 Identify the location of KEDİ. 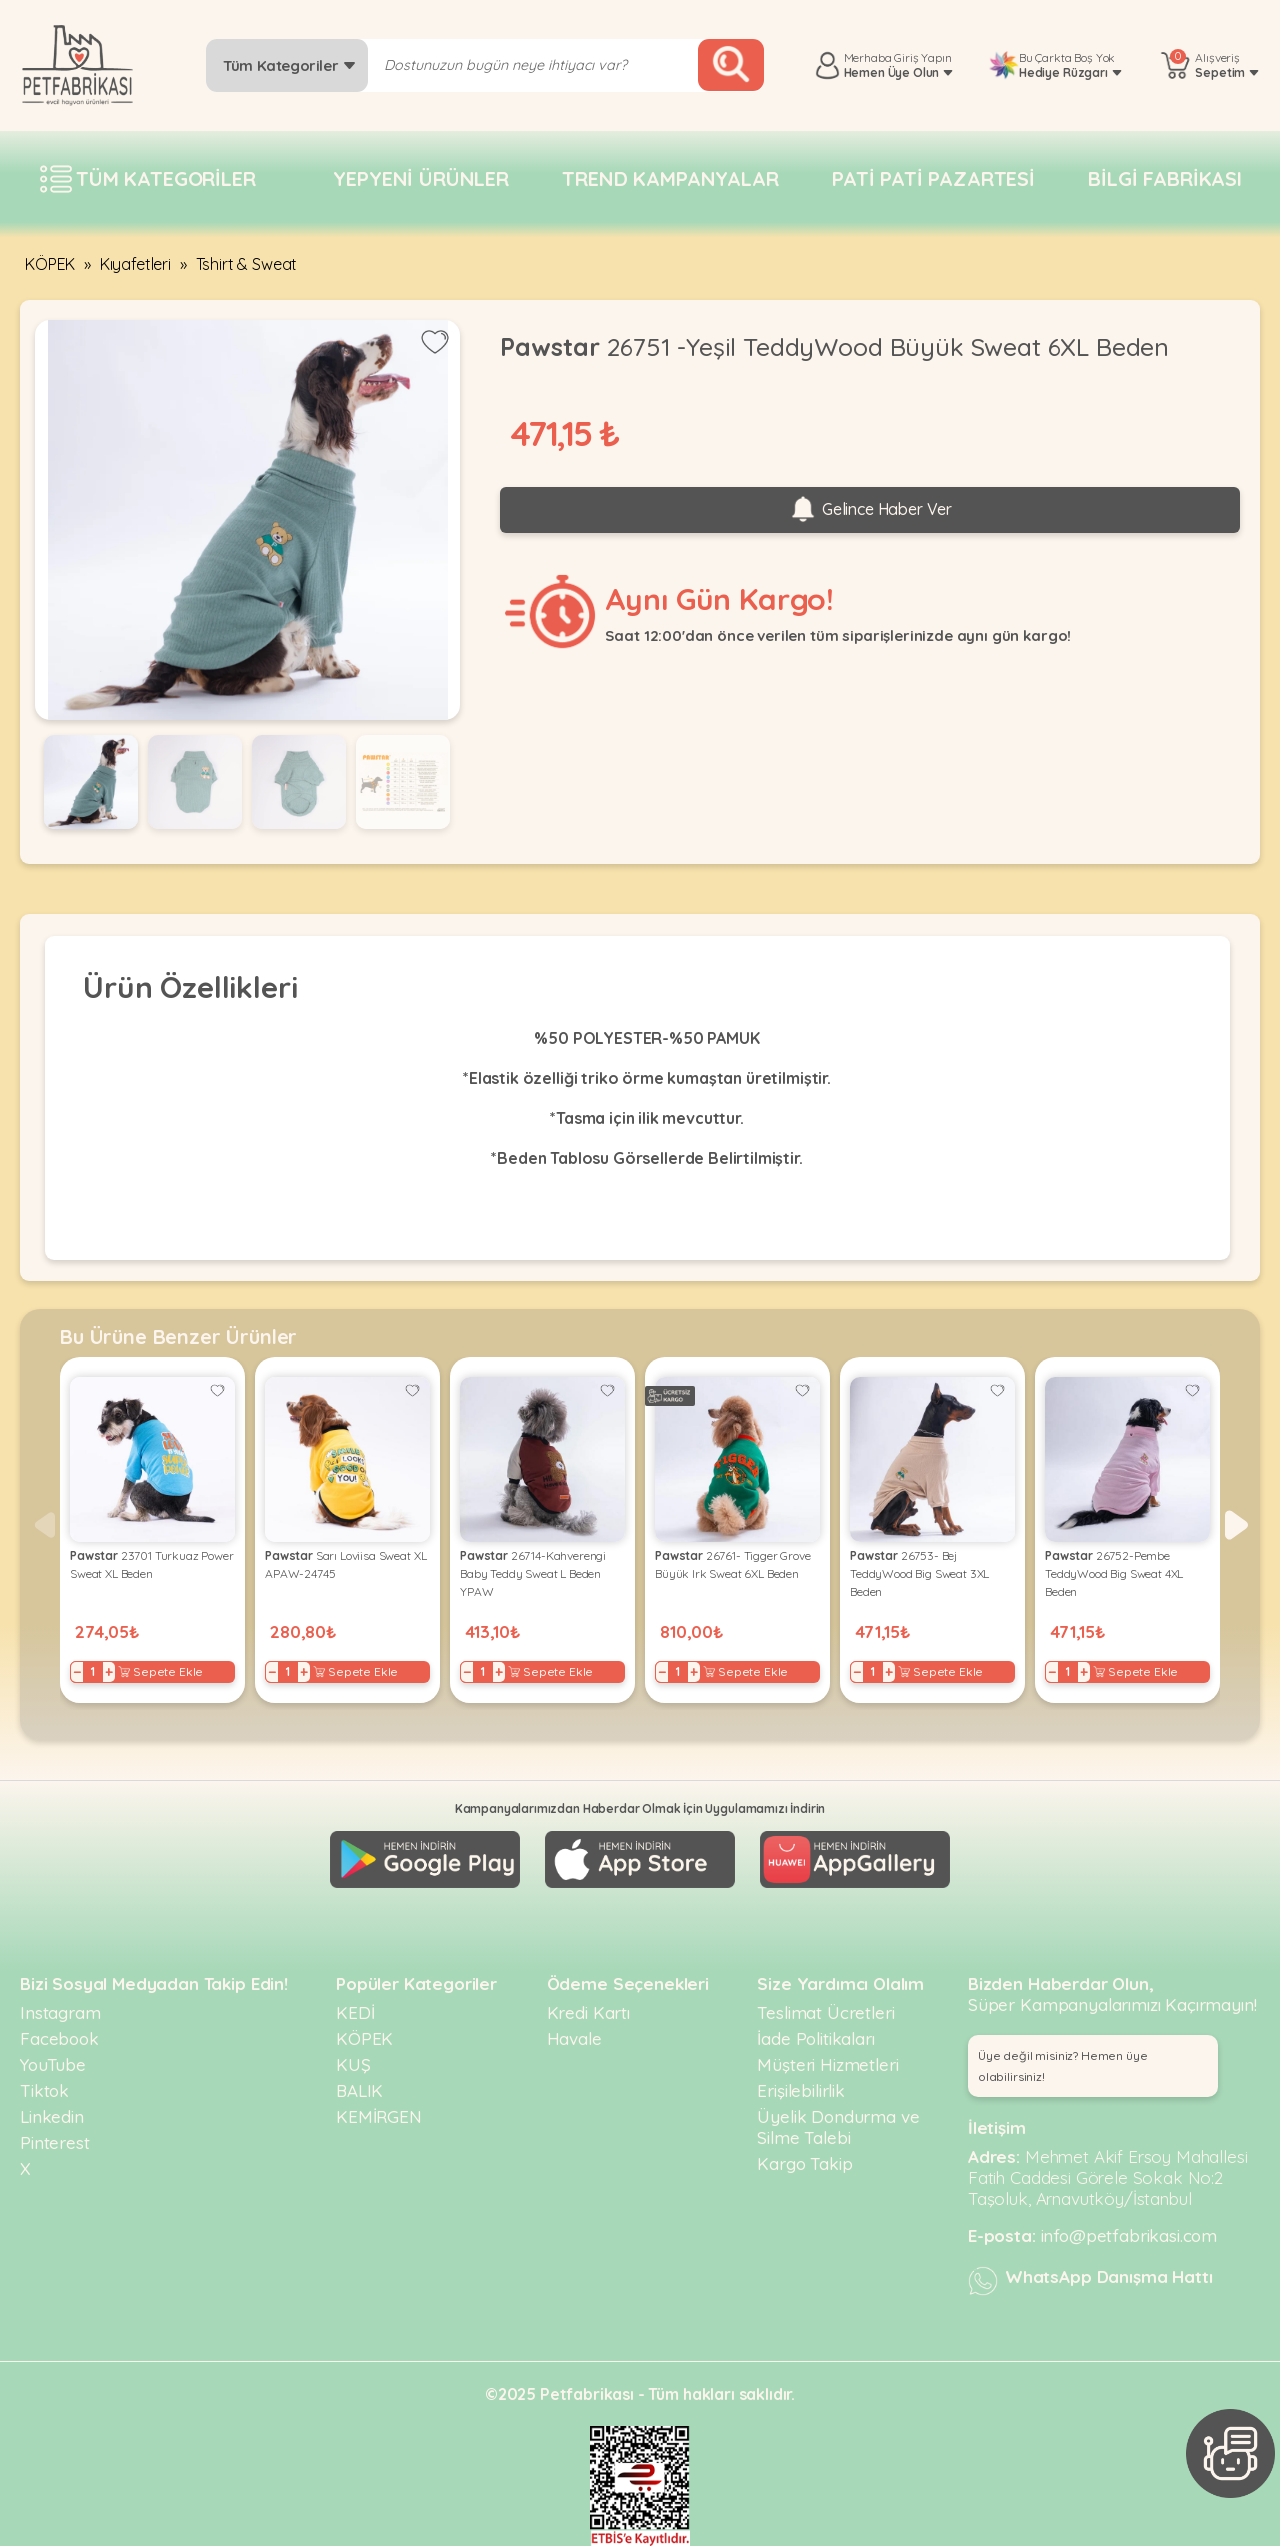
(355, 2012).